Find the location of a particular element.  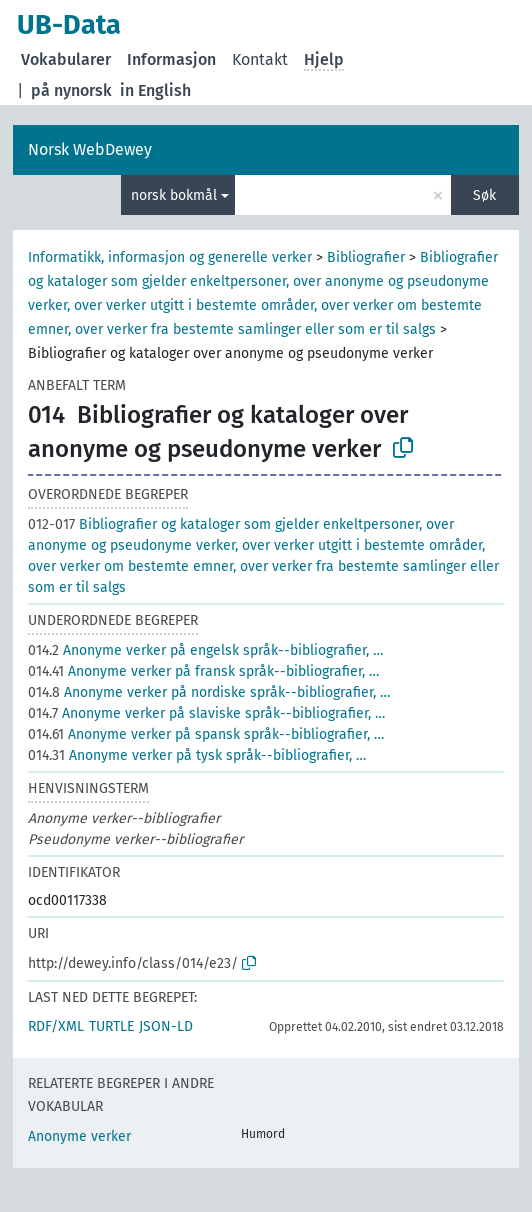

Bibliografier is located at coordinates (366, 257).